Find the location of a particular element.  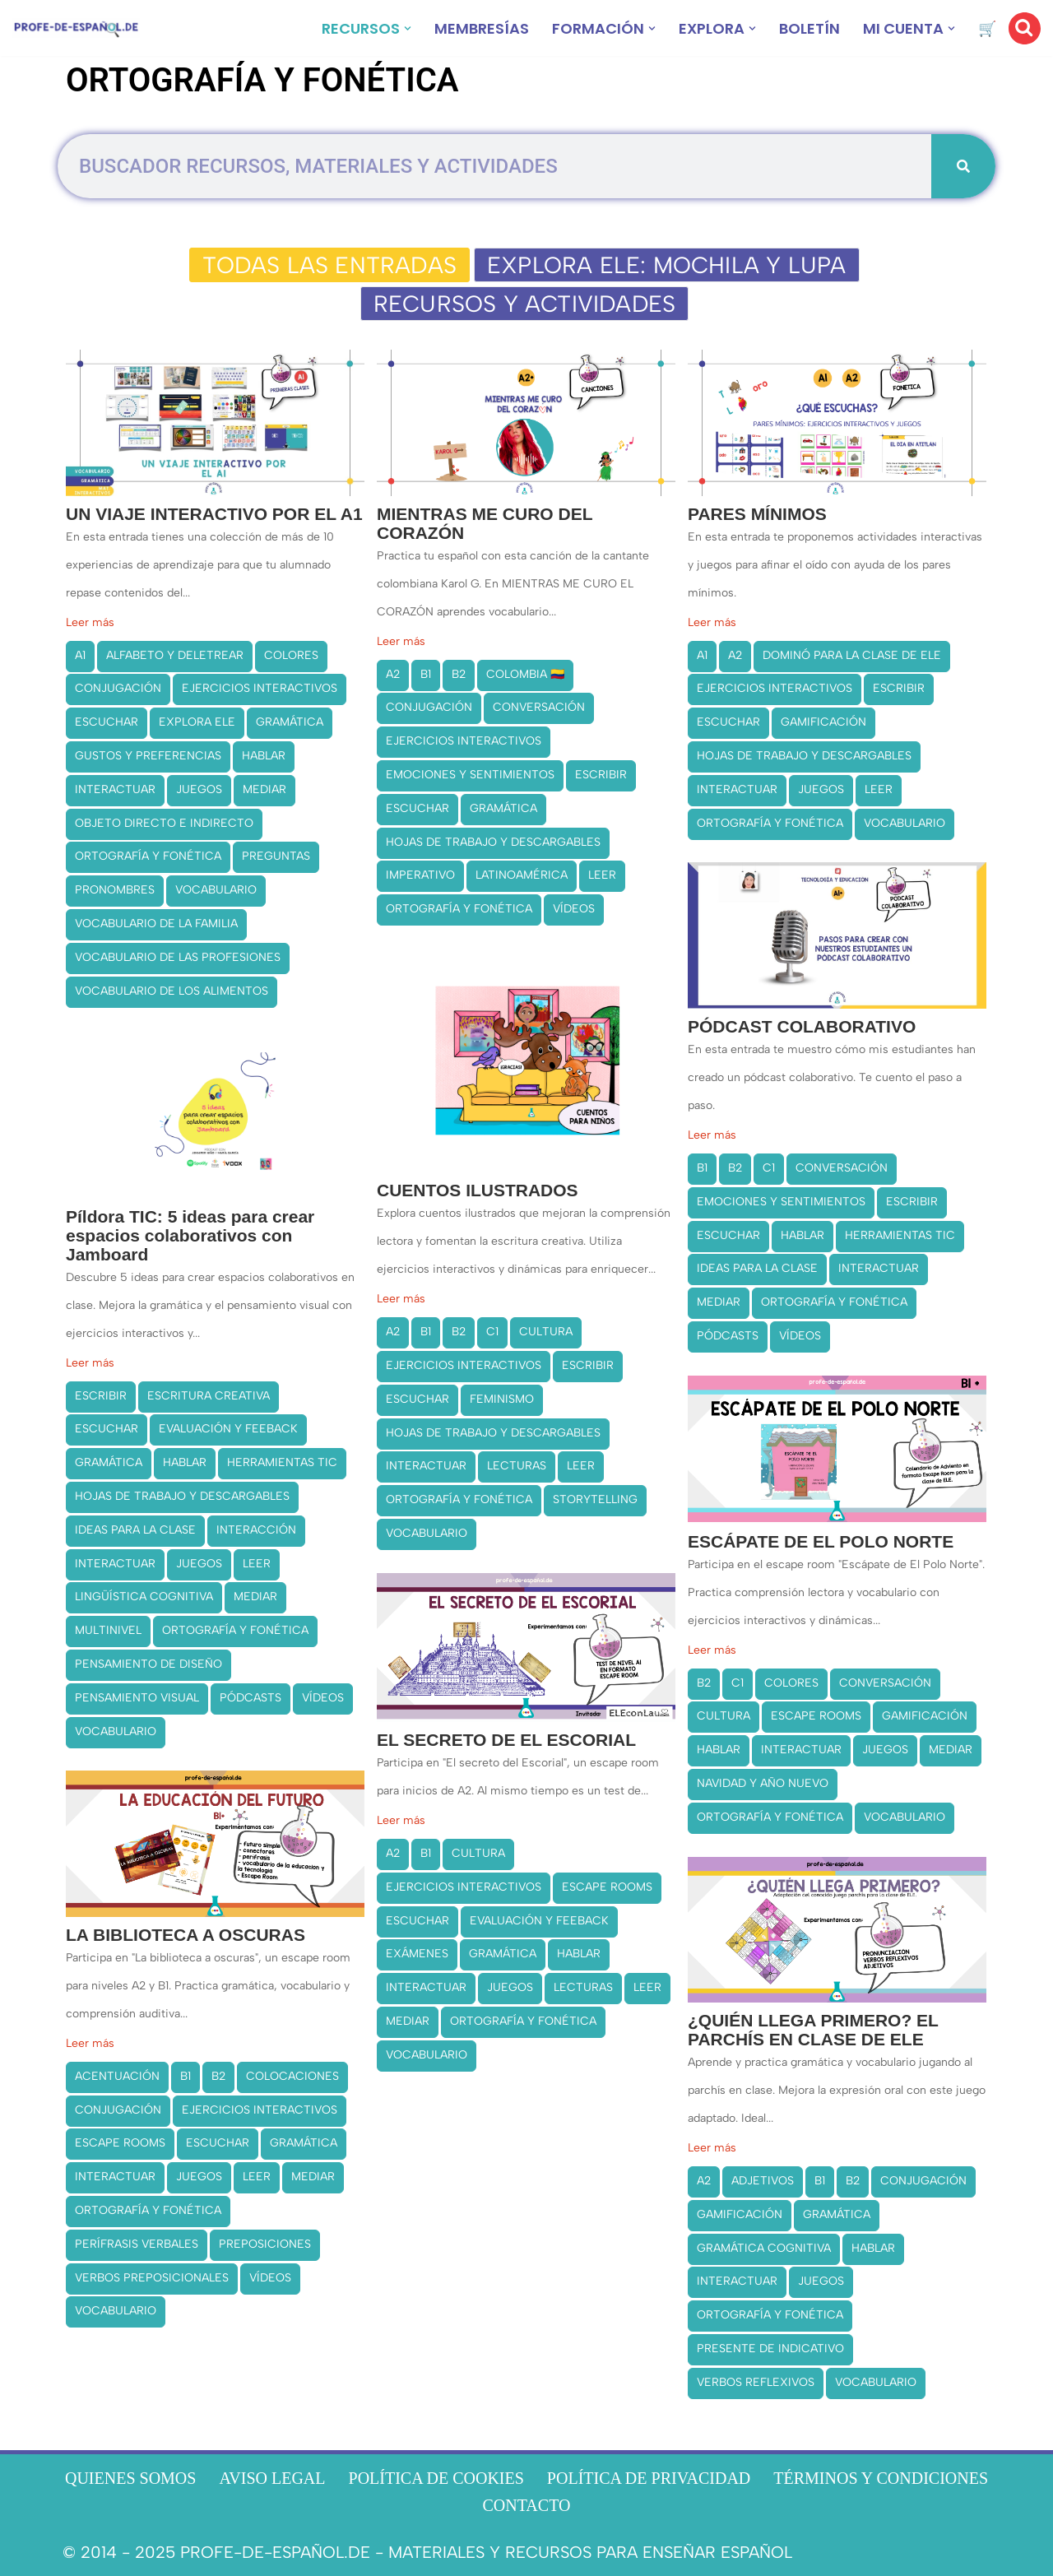

A2 is located at coordinates (393, 674).